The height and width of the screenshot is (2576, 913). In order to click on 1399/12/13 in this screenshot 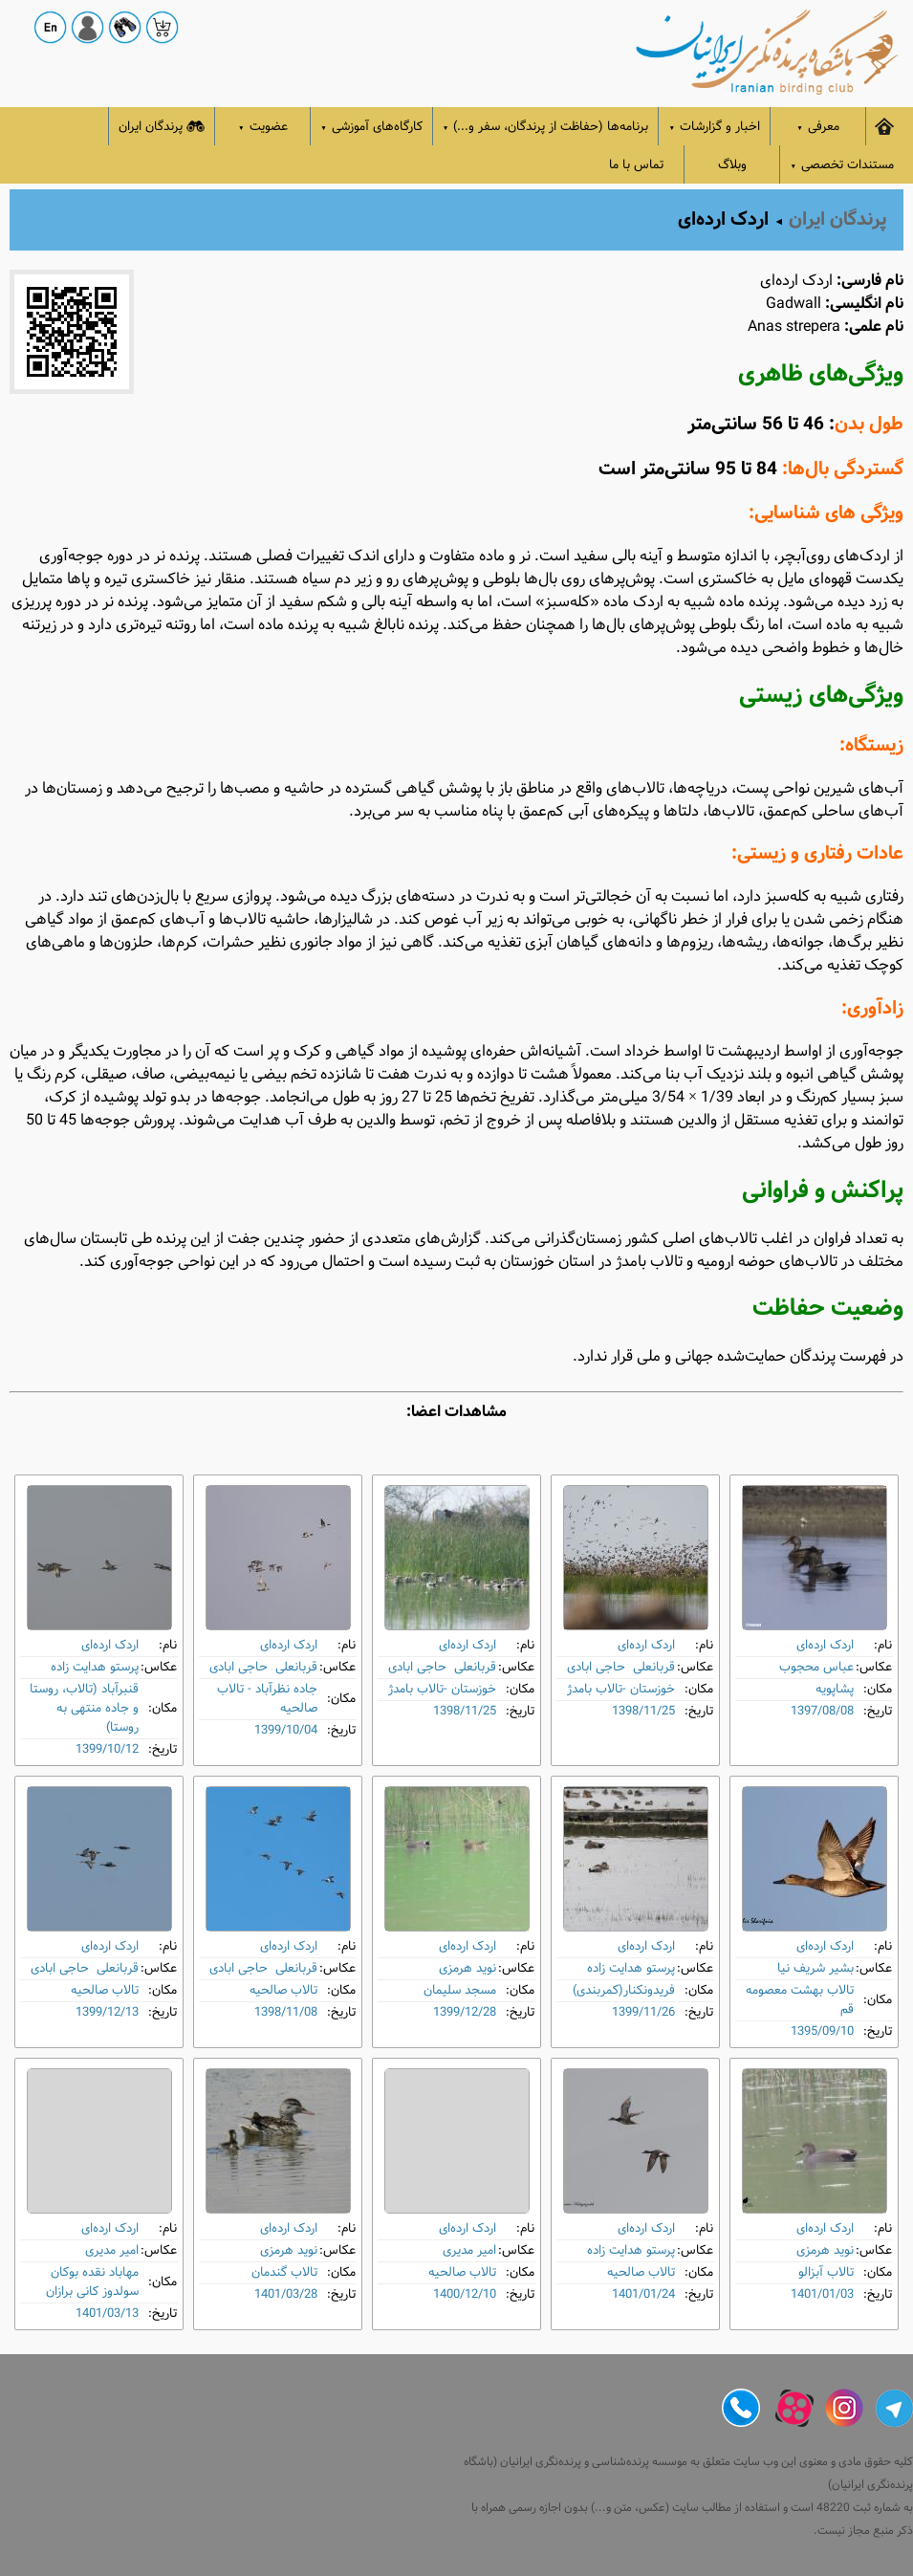, I will do `click(107, 2012)`.